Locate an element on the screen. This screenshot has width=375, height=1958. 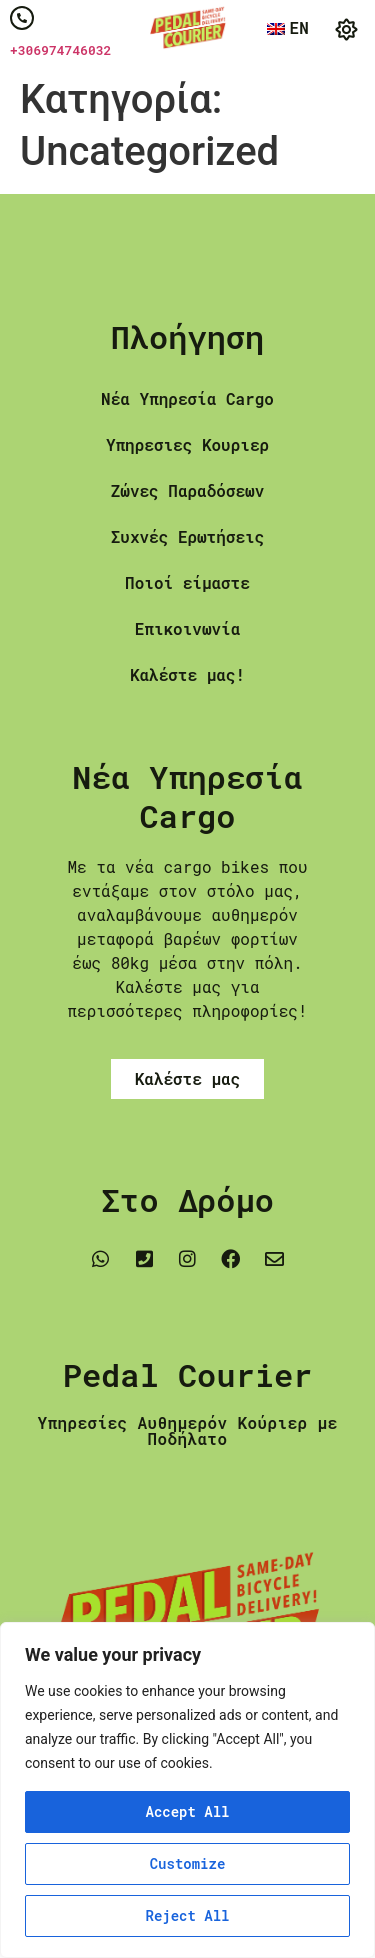
Υπηρεσιες Κουριερ is located at coordinates (187, 444).